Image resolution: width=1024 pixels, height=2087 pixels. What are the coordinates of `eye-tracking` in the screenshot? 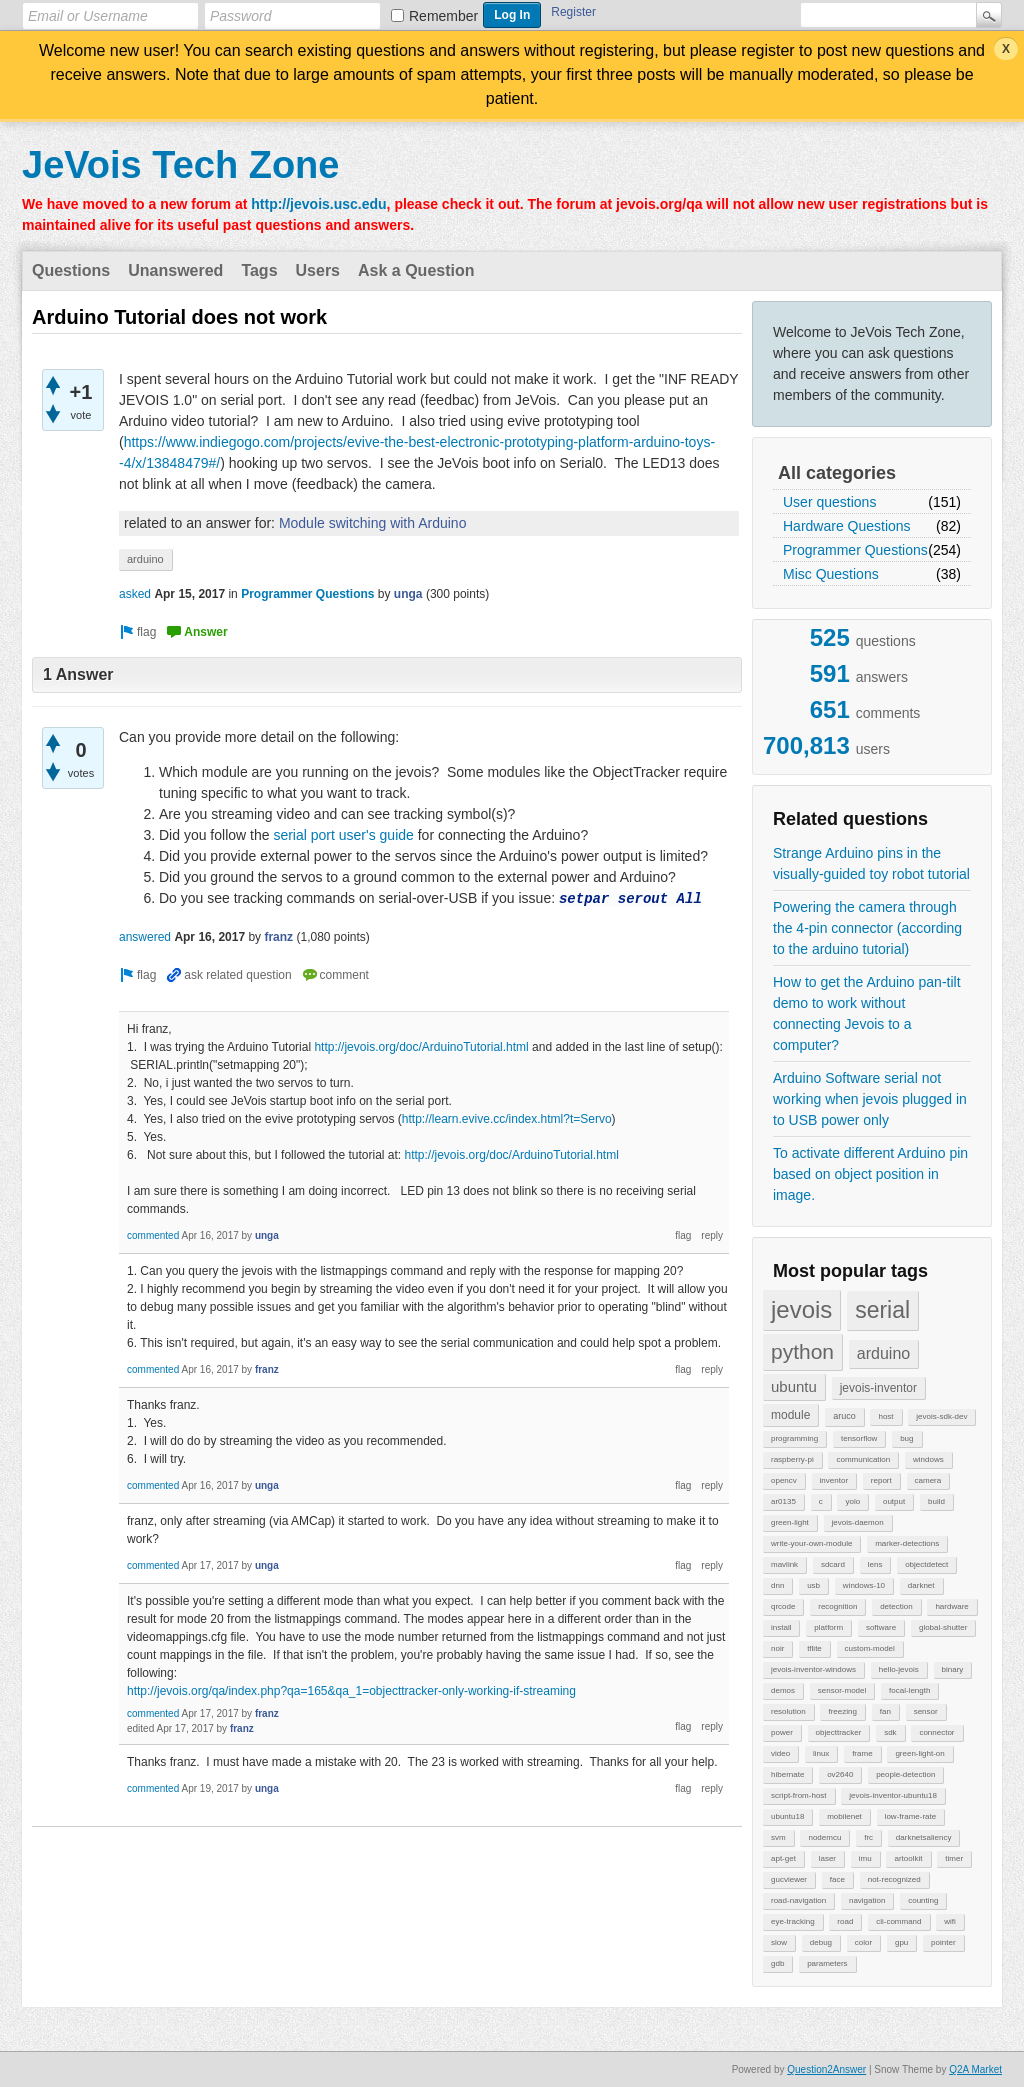 It's located at (793, 1921).